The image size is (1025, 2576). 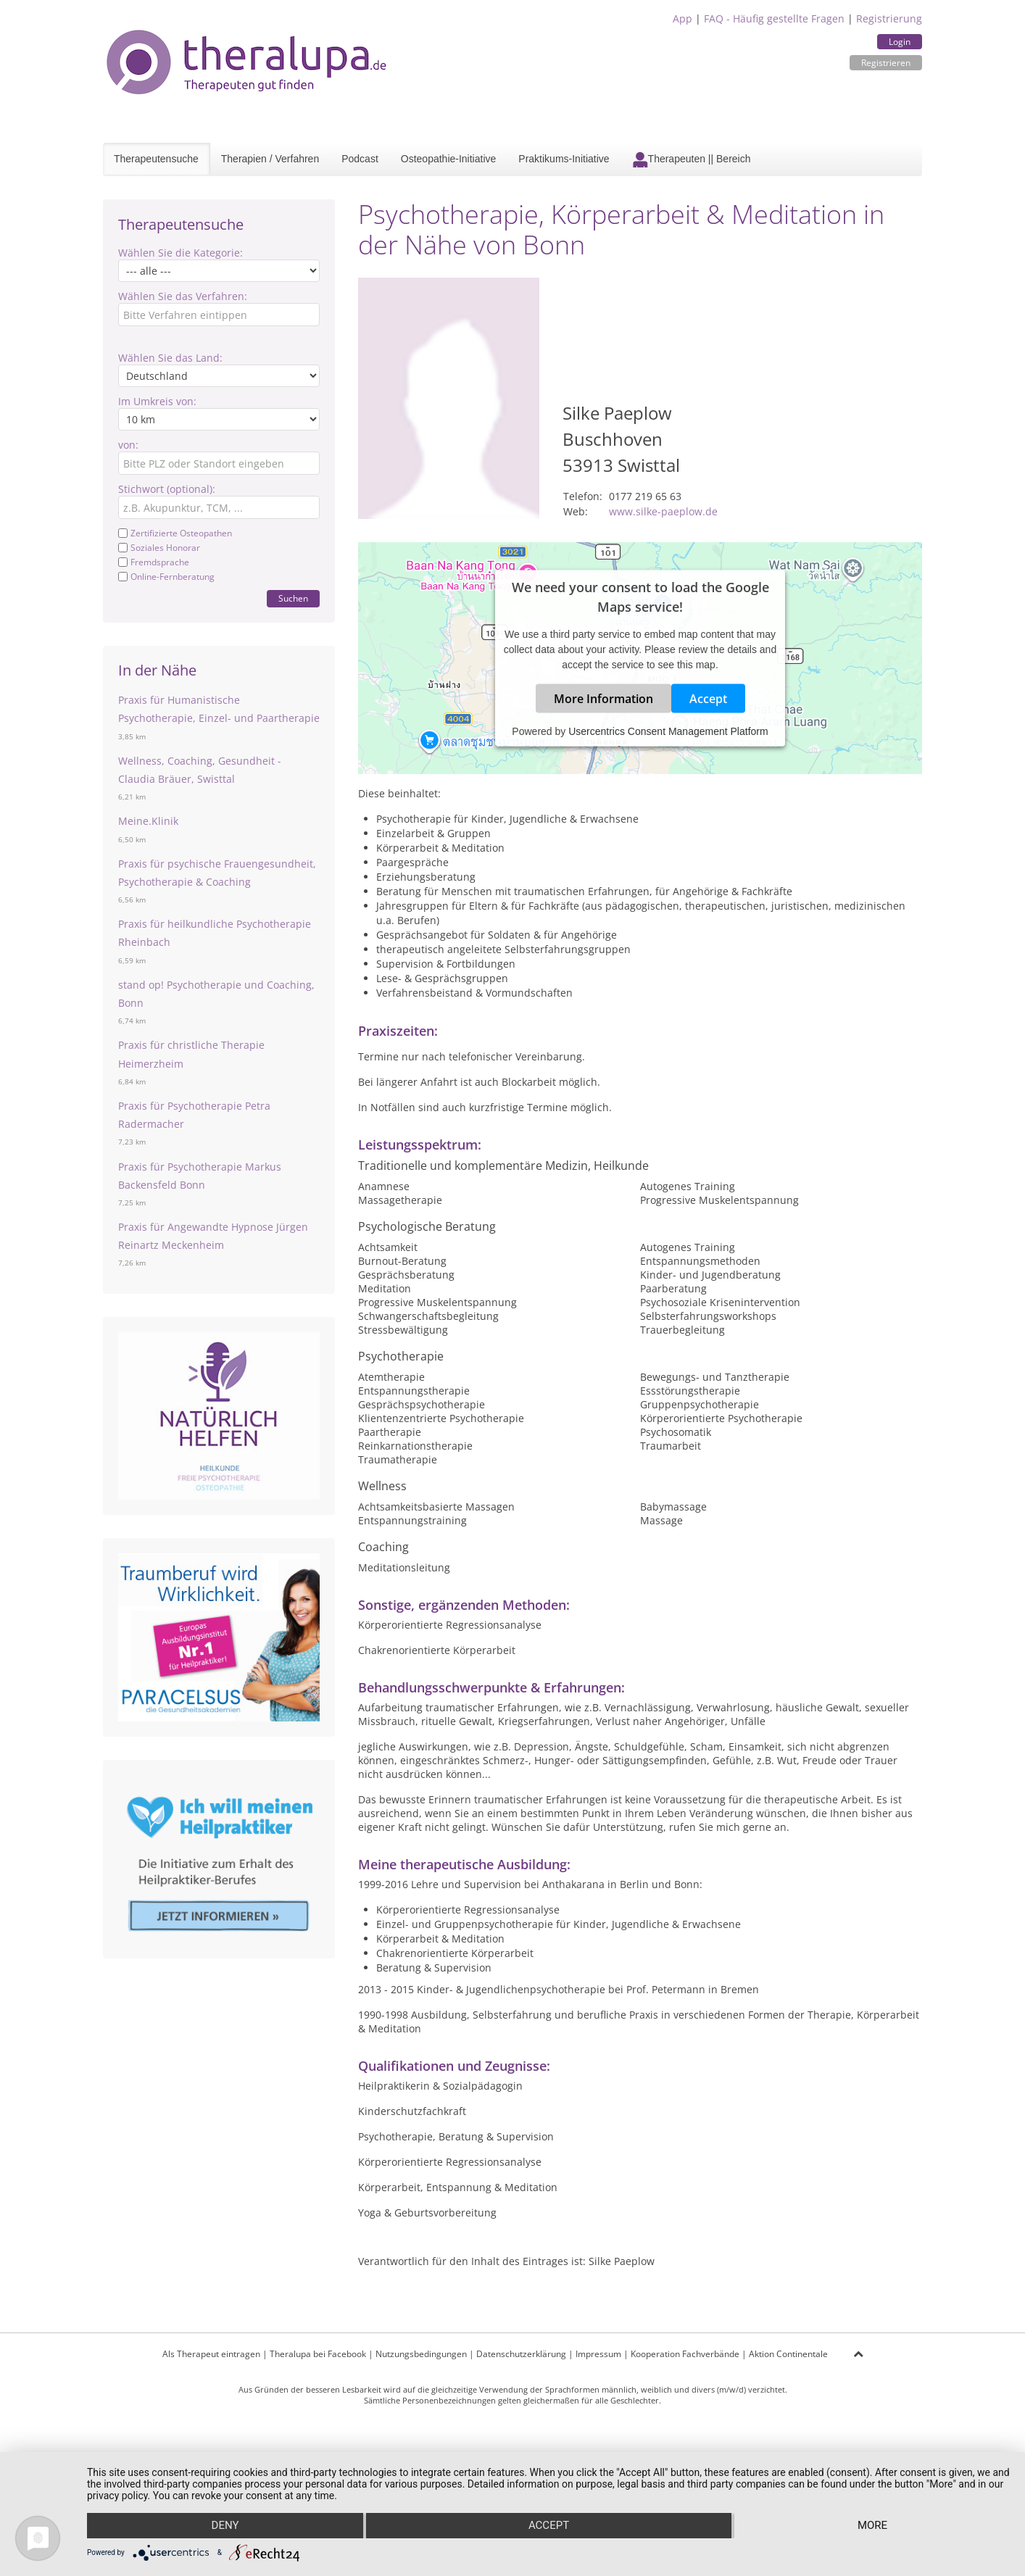 What do you see at coordinates (359, 159) in the screenshot?
I see `Podcast` at bounding box center [359, 159].